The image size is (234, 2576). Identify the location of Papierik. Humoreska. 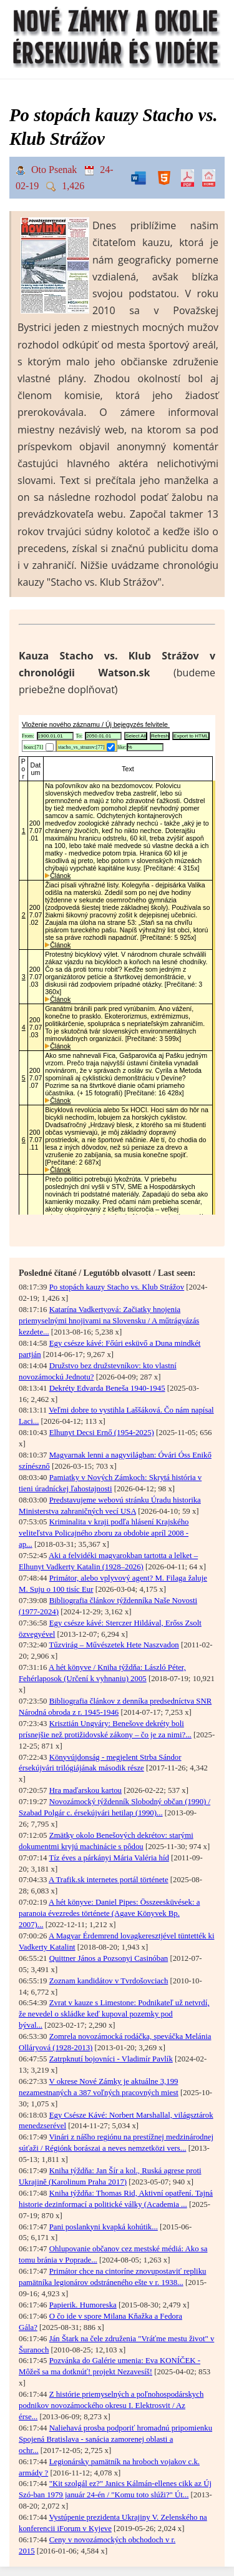
(83, 2305).